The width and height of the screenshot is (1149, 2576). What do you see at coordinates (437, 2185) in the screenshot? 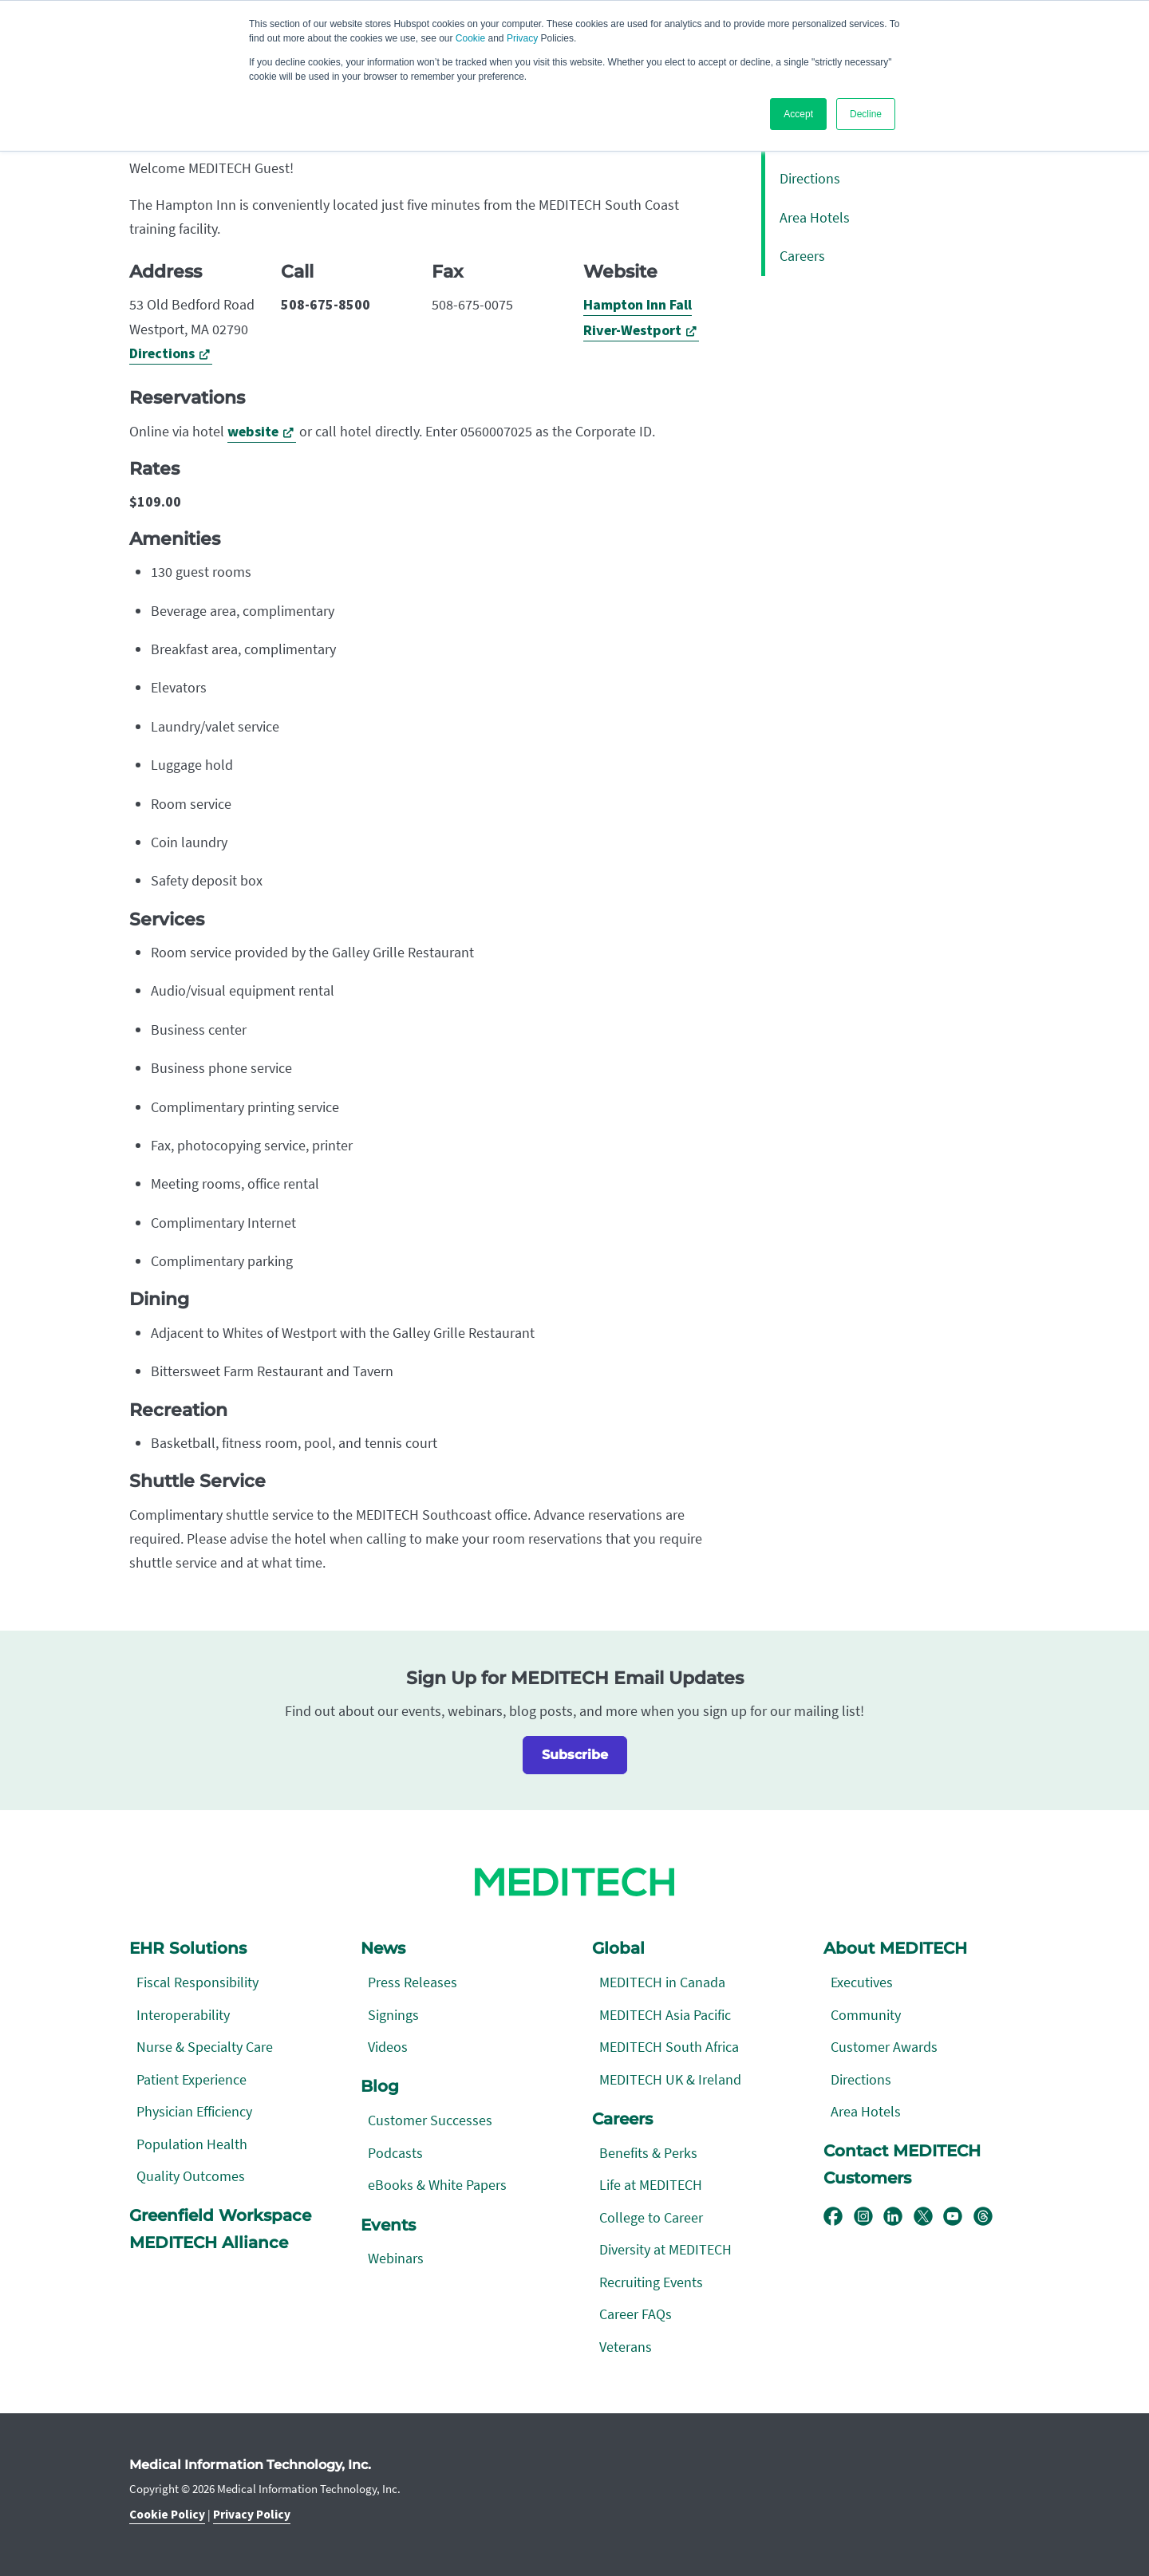
I see `eBooks & White Papers` at bounding box center [437, 2185].